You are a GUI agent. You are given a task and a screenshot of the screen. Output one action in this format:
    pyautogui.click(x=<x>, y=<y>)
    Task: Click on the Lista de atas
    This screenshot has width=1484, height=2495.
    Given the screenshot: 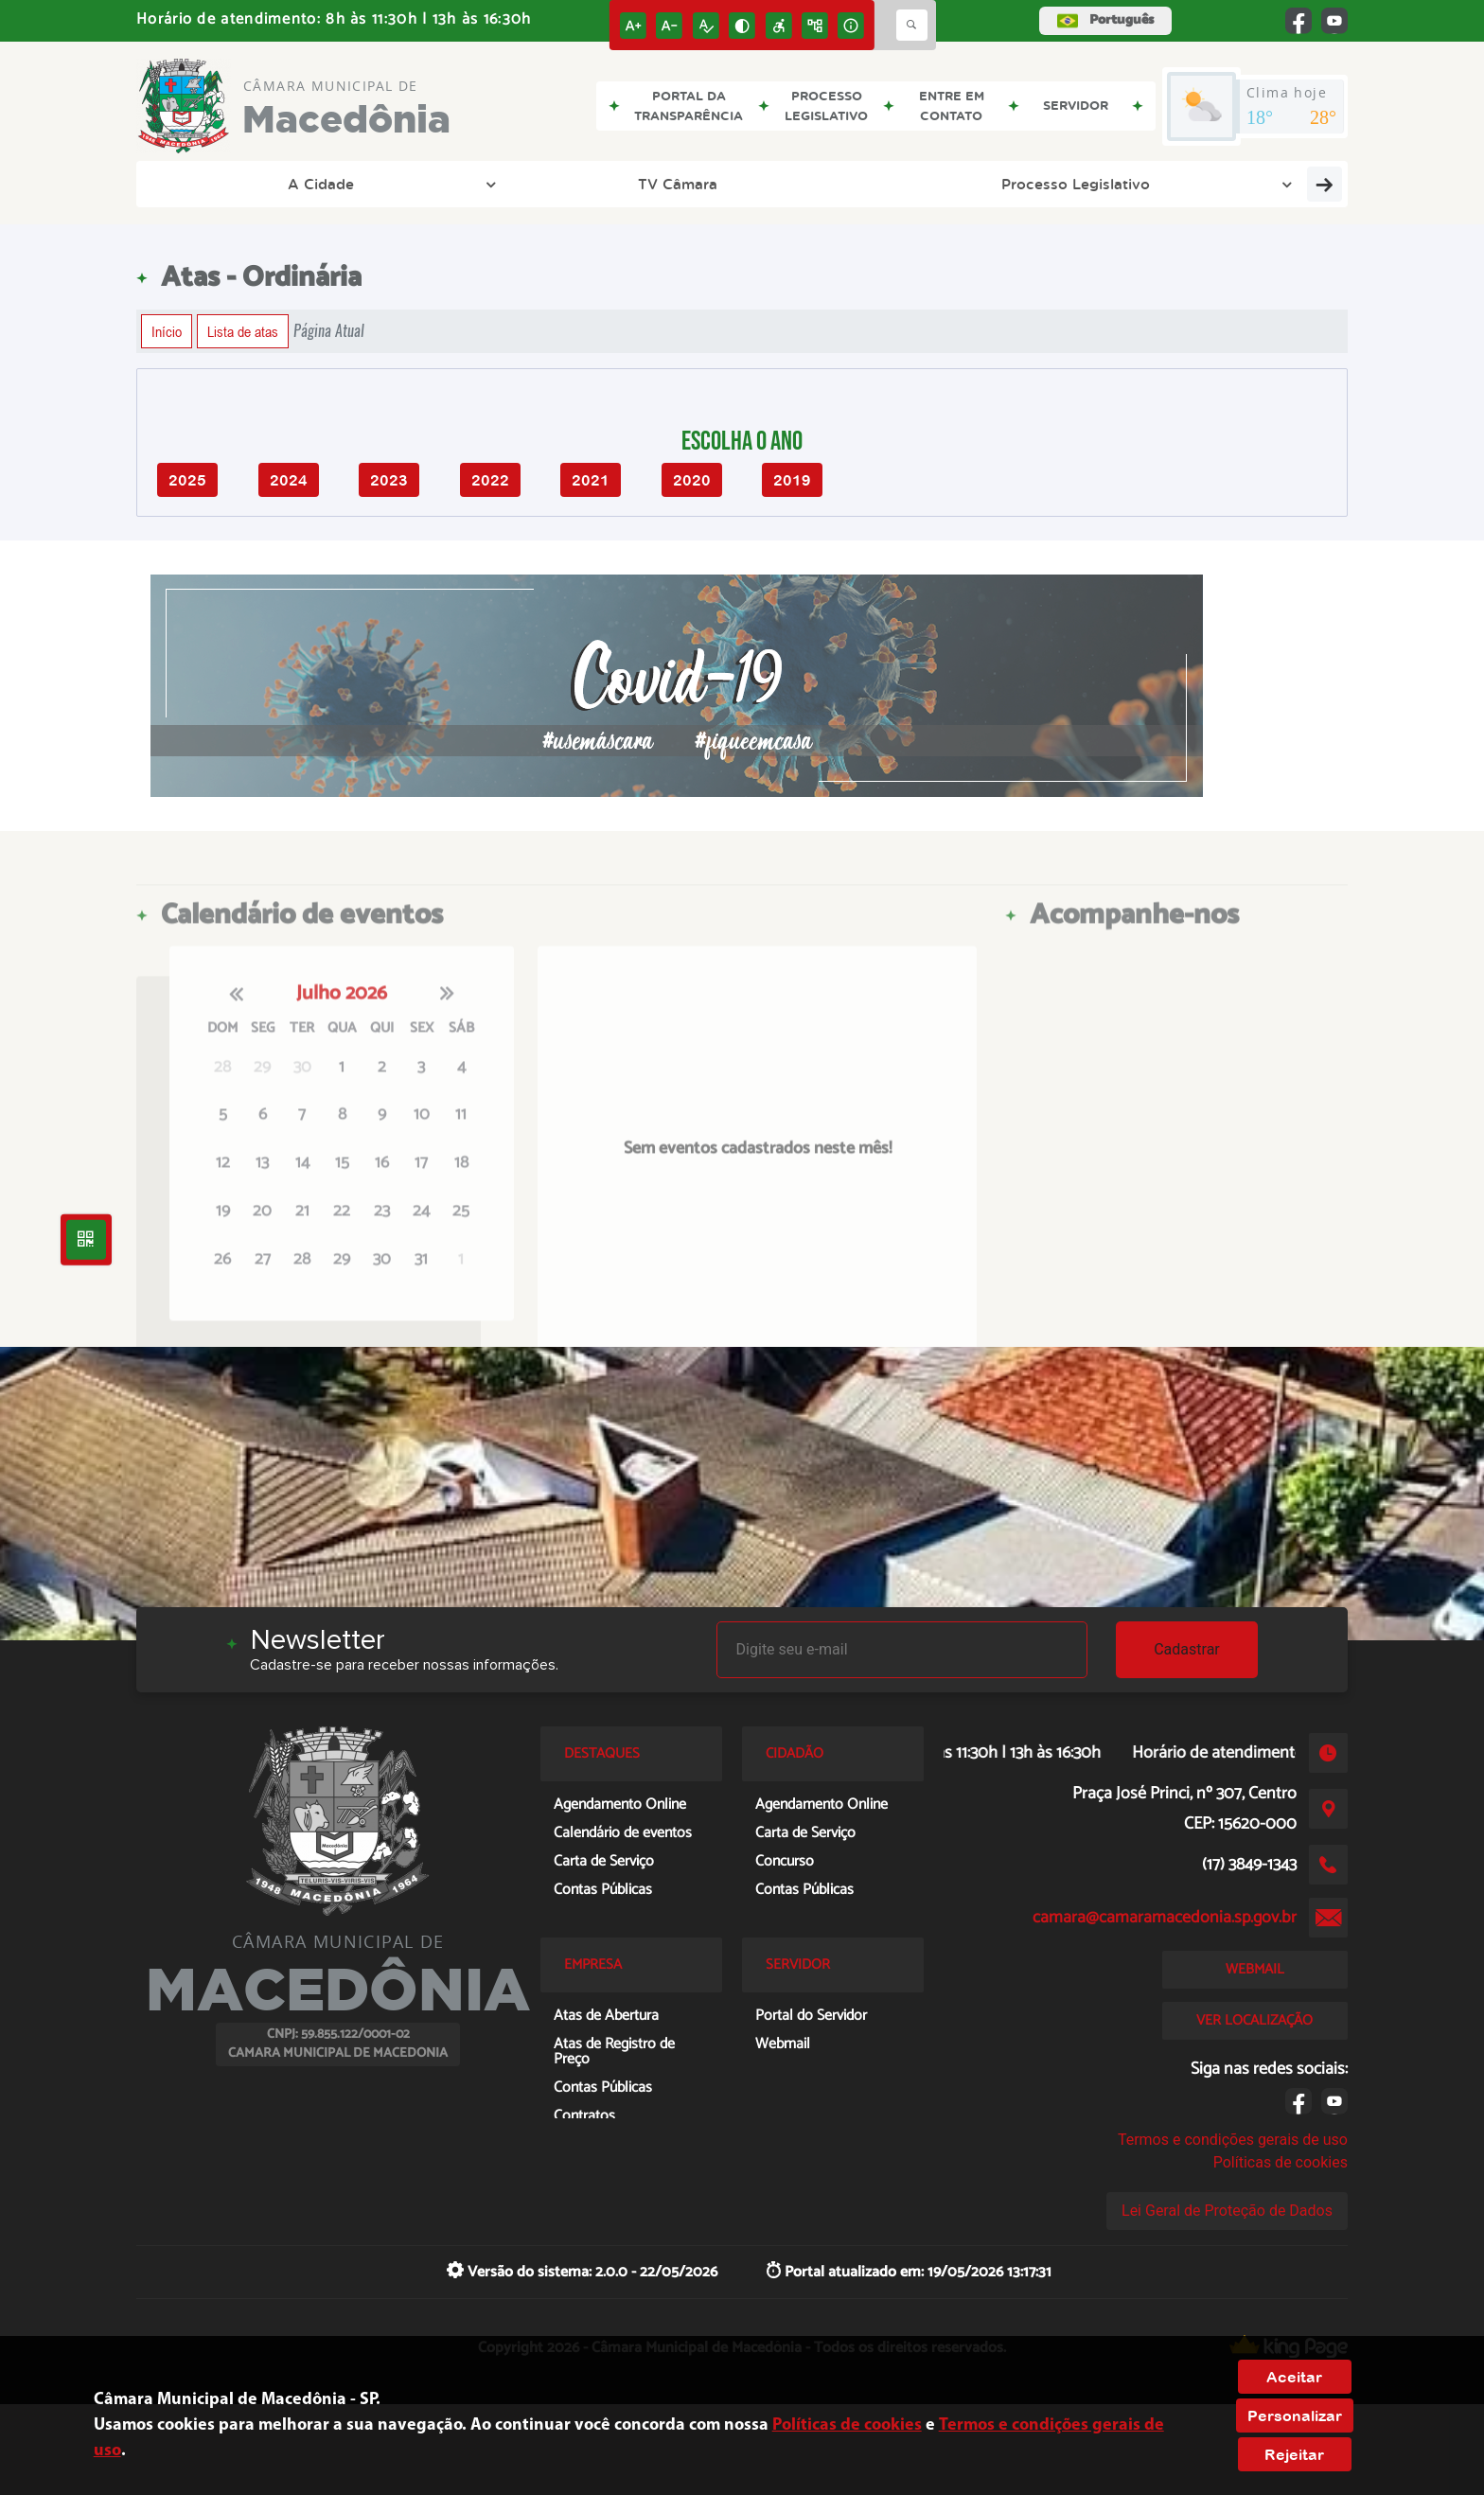 What is the action you would take?
    pyautogui.click(x=242, y=331)
    